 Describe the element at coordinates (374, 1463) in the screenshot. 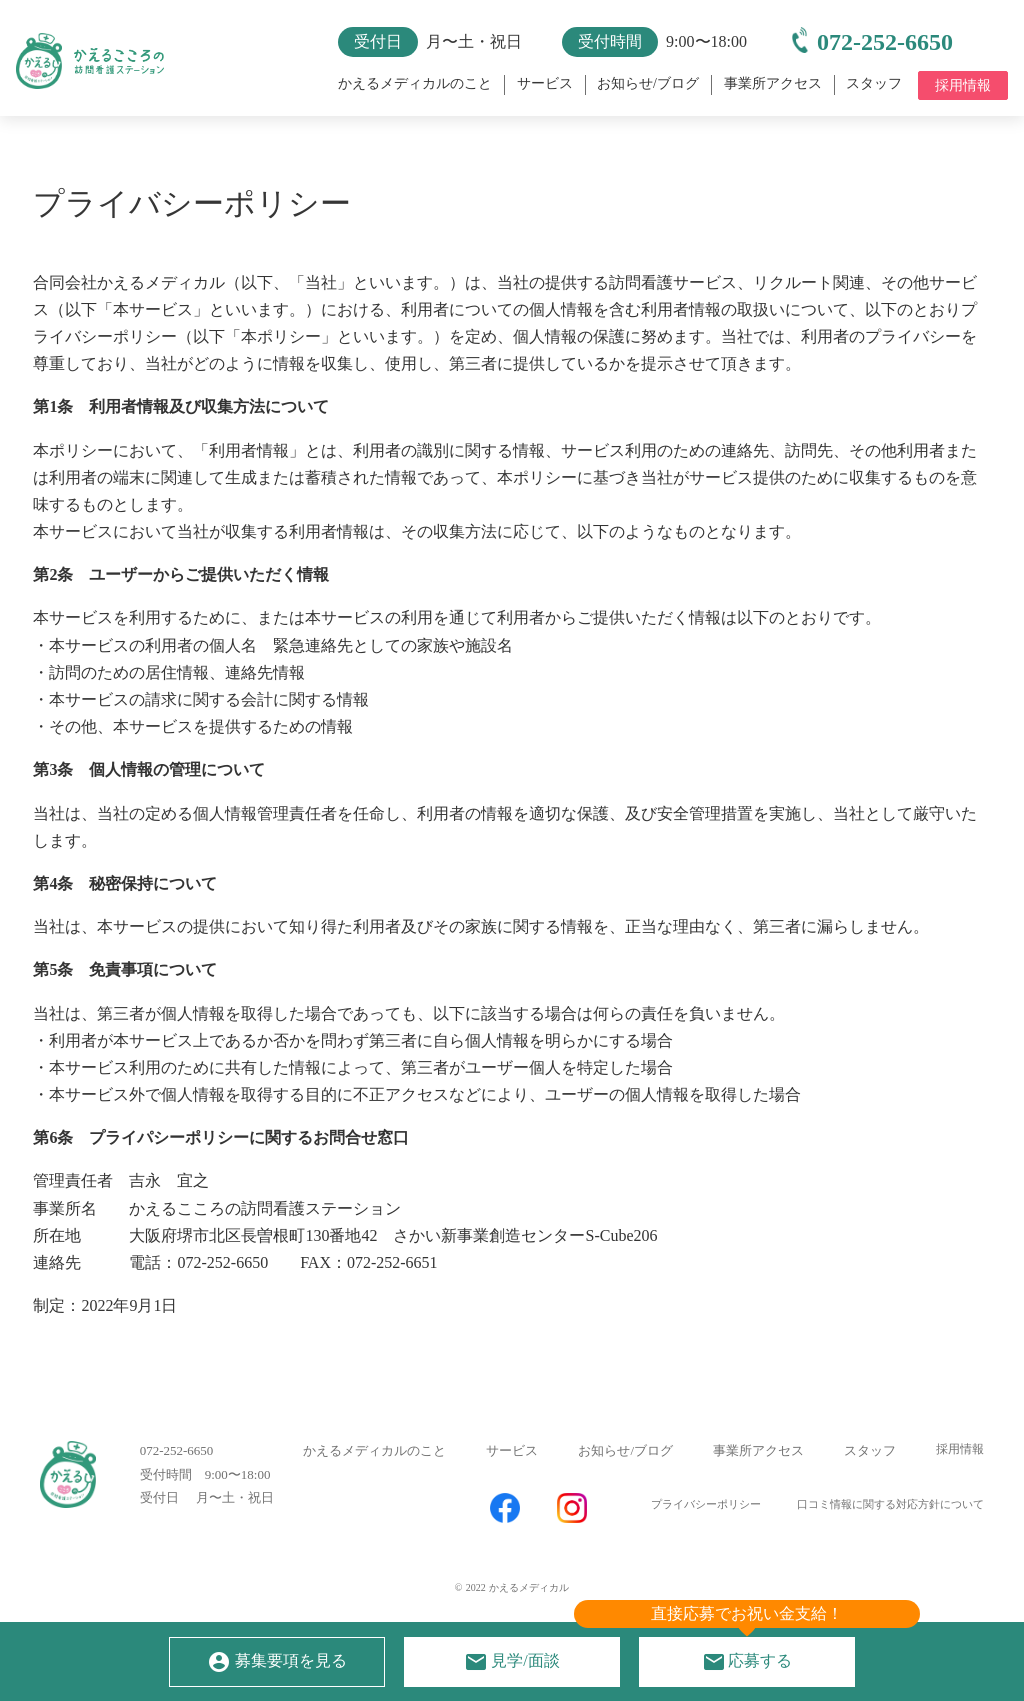

I see `かえるメディカルのこと` at that location.